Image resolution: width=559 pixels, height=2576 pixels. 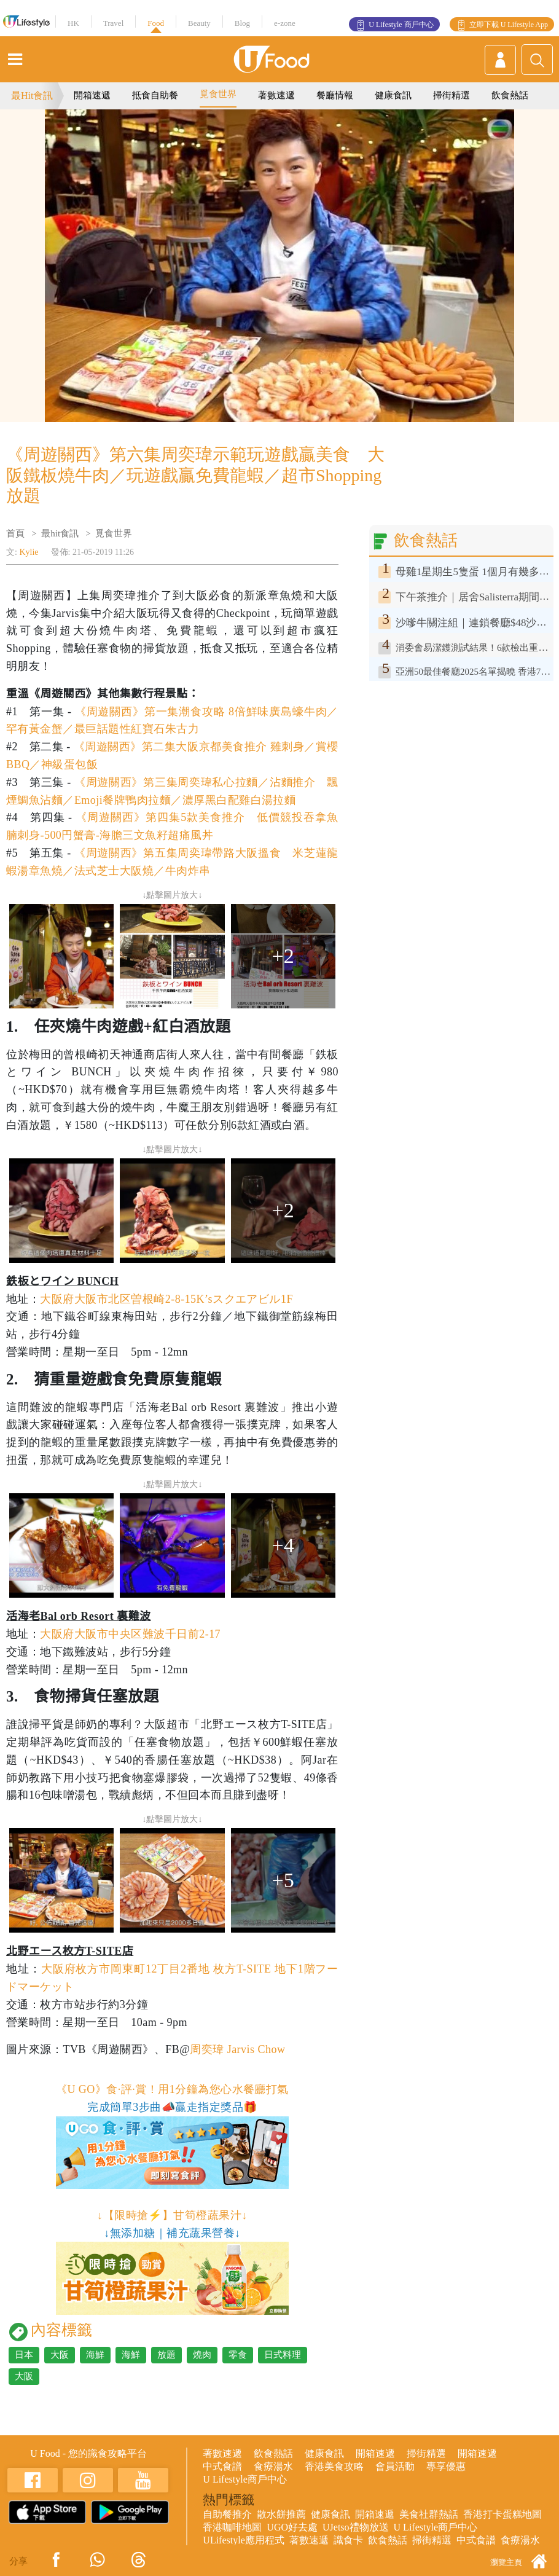 I want to click on 零食, so click(x=238, y=2355).